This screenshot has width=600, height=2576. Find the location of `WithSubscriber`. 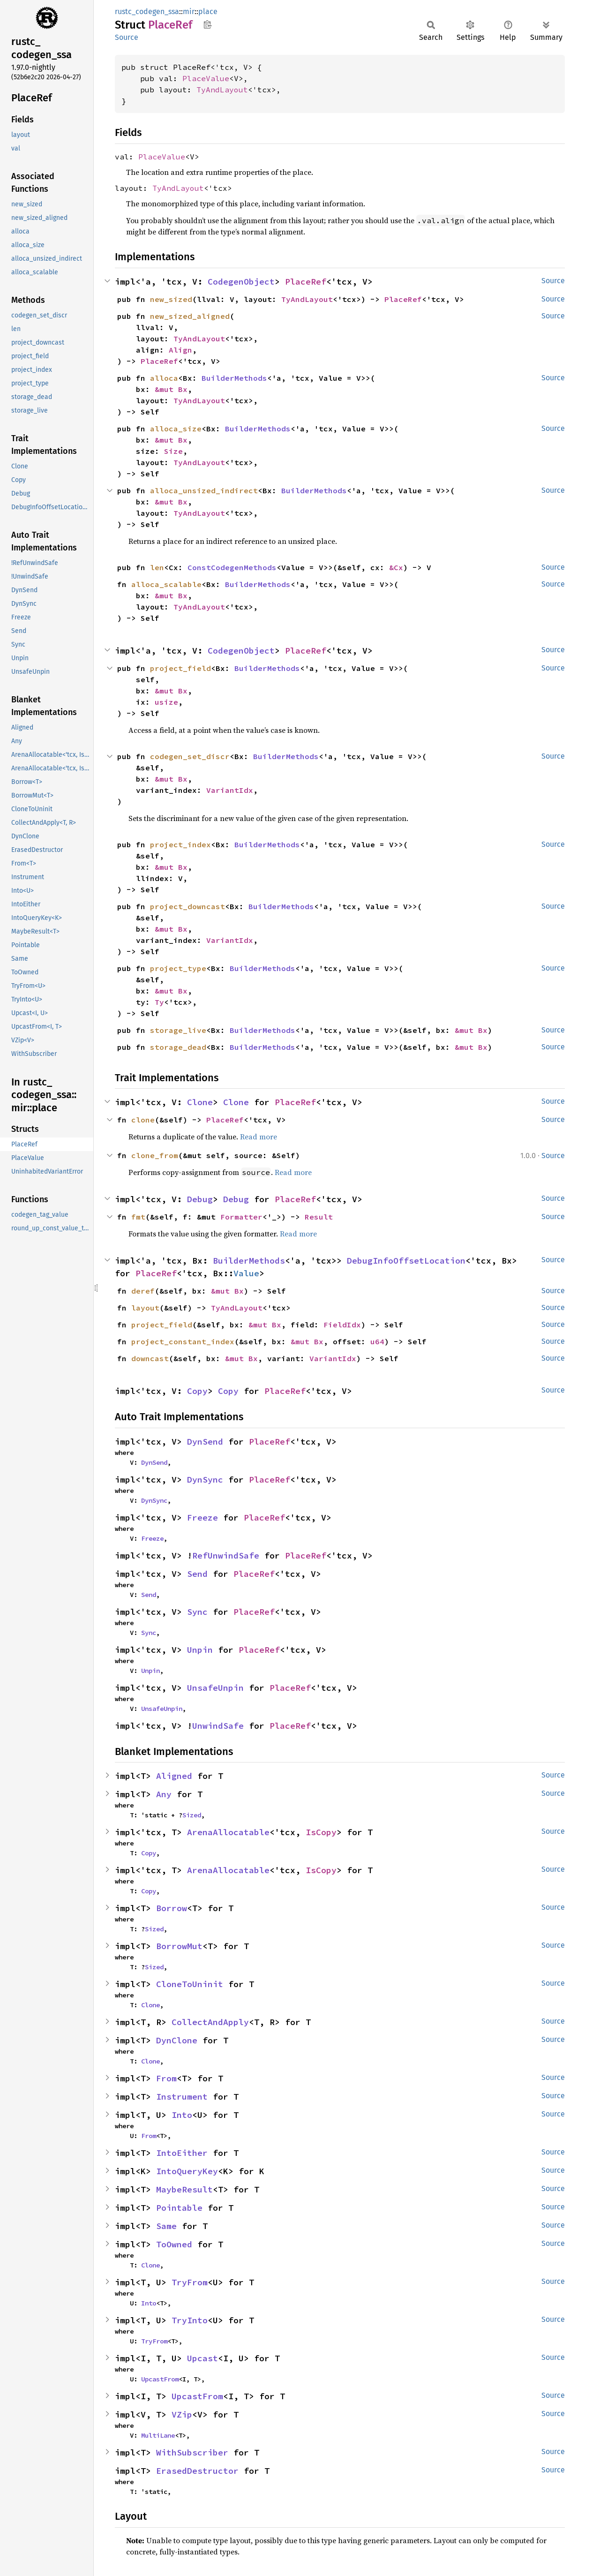

WithSubscriber is located at coordinates (192, 2452).